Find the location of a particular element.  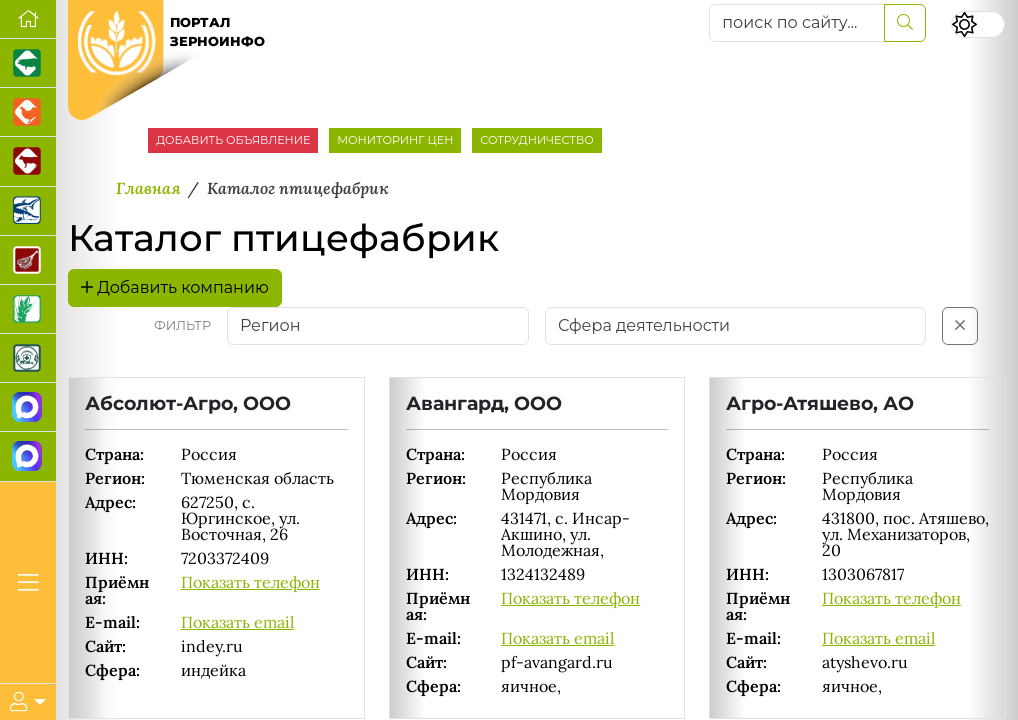

Добавить компанию is located at coordinates (175, 287).